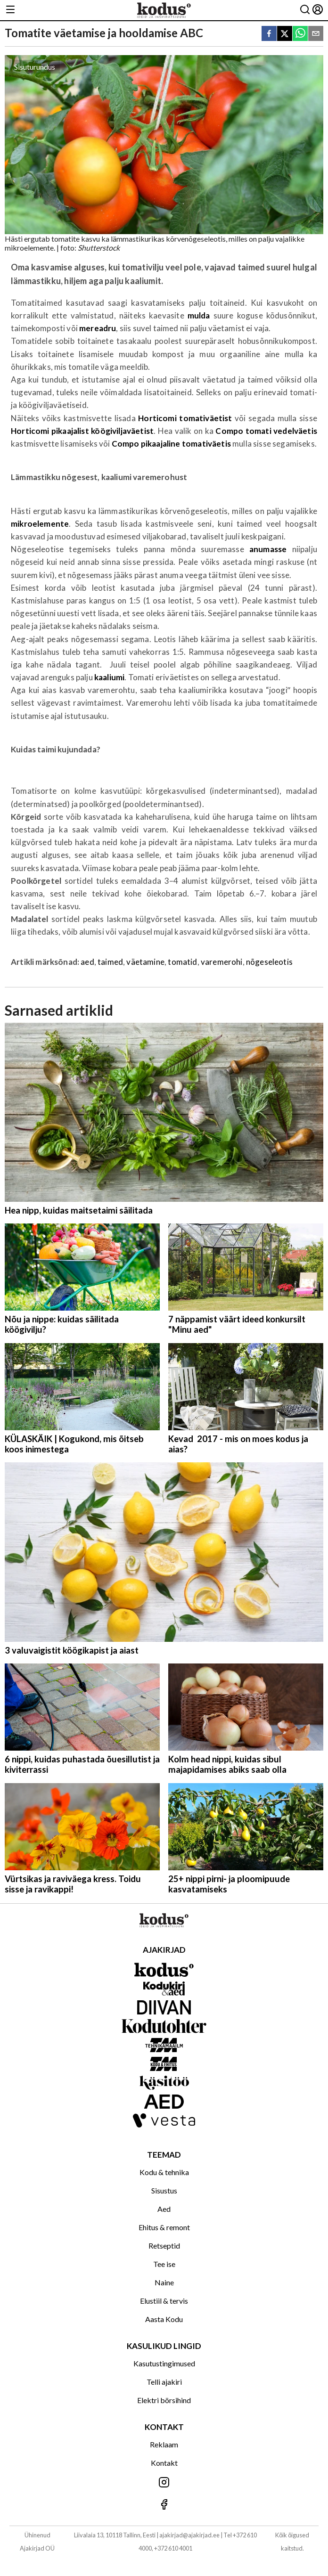 The image size is (328, 2576). I want to click on Kasutustingimused, so click(164, 2363).